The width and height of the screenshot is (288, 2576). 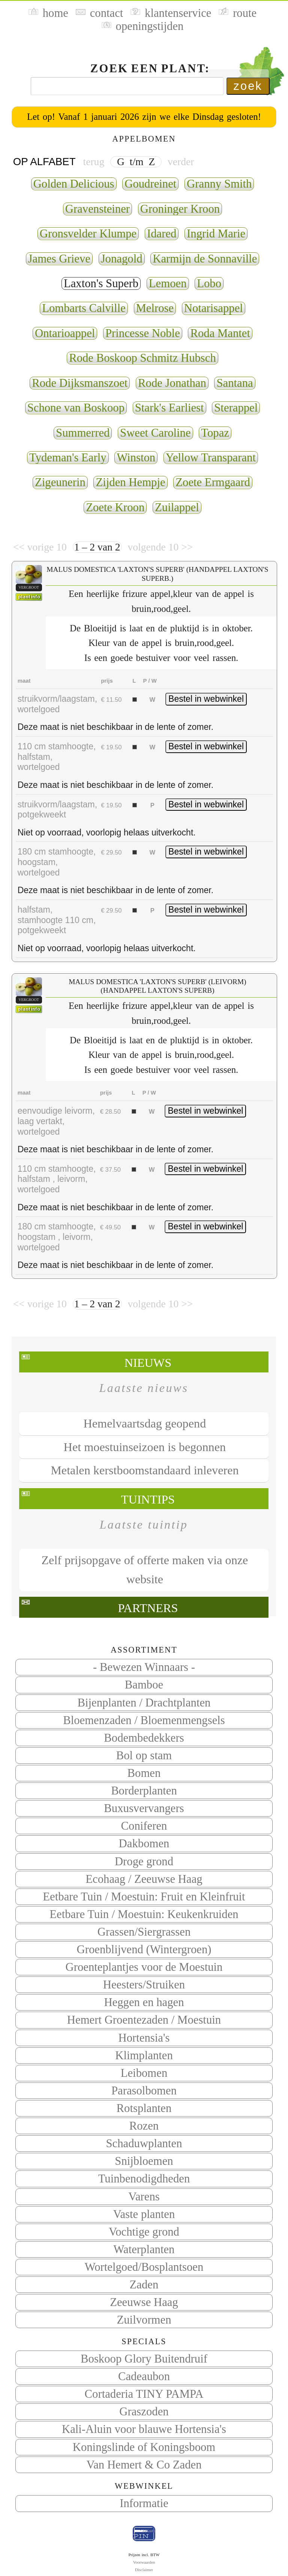 I want to click on Voorwaarden, so click(x=144, y=2562).